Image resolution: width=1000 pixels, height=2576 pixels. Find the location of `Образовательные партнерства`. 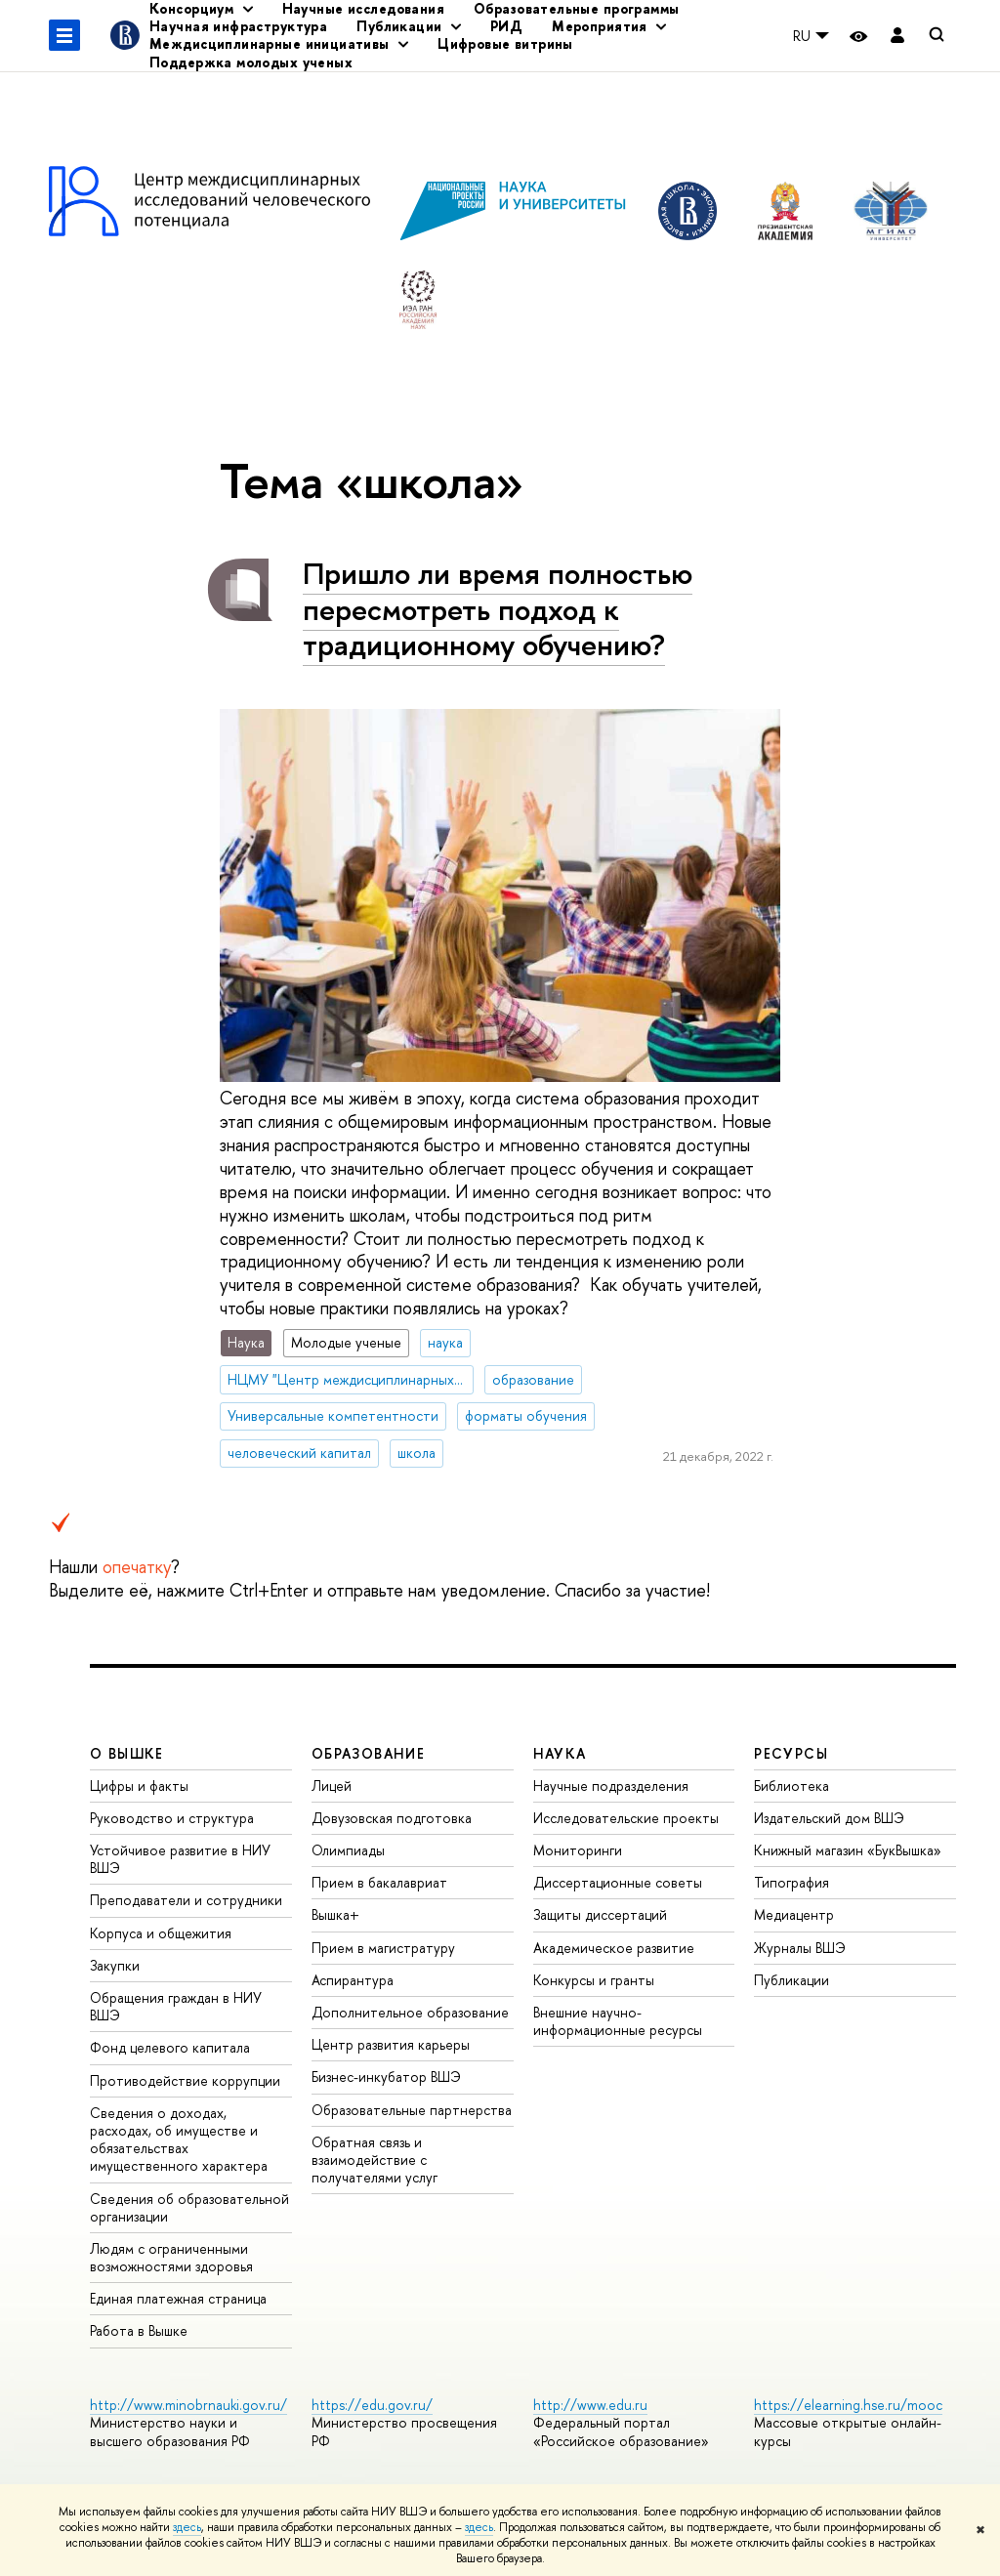

Образовательные партнерства is located at coordinates (412, 2109).